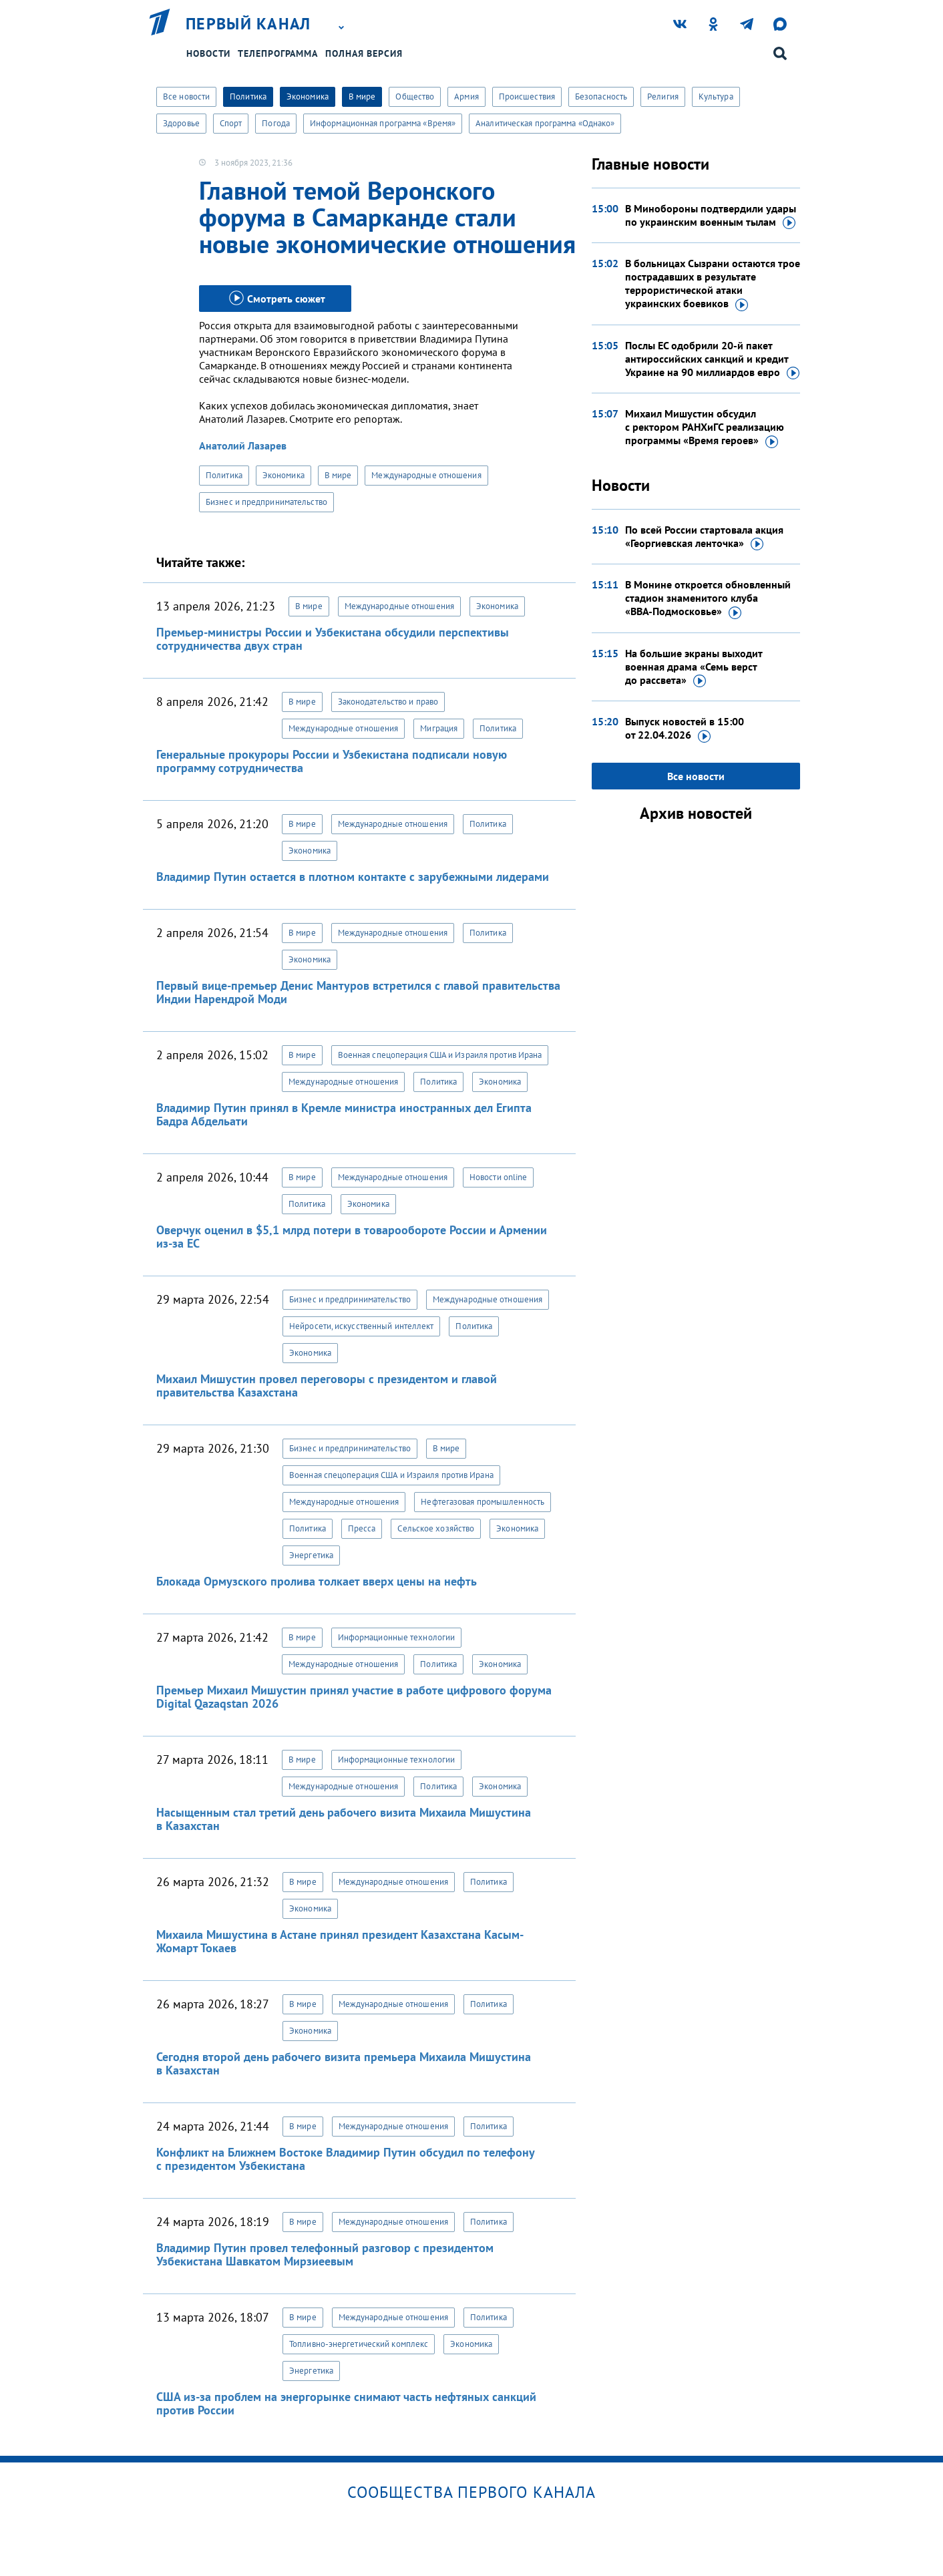 This screenshot has height=2576, width=943. Describe the element at coordinates (435, 1528) in the screenshot. I see `Сельское хозяйство` at that location.